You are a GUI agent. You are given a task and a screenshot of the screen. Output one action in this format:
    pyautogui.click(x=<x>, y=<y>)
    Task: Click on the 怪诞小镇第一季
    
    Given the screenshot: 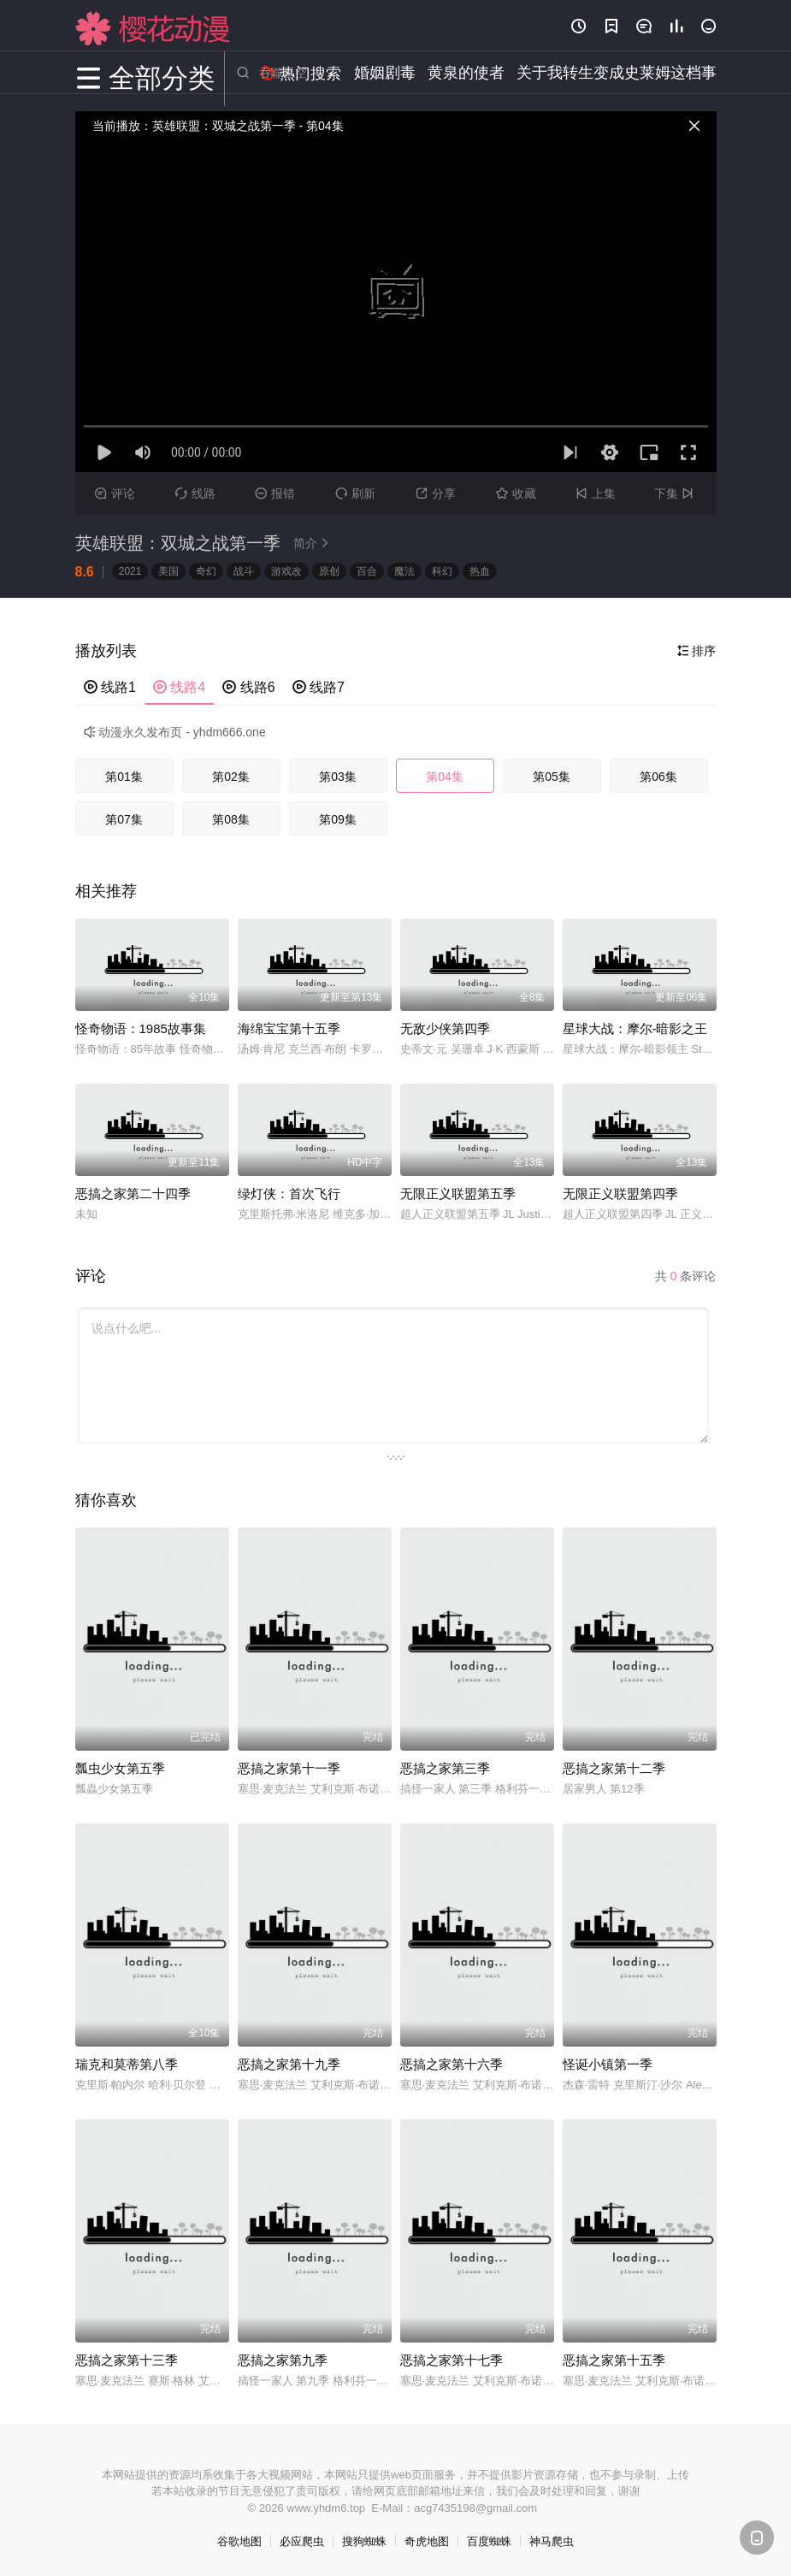 What is the action you would take?
    pyautogui.click(x=607, y=2064)
    